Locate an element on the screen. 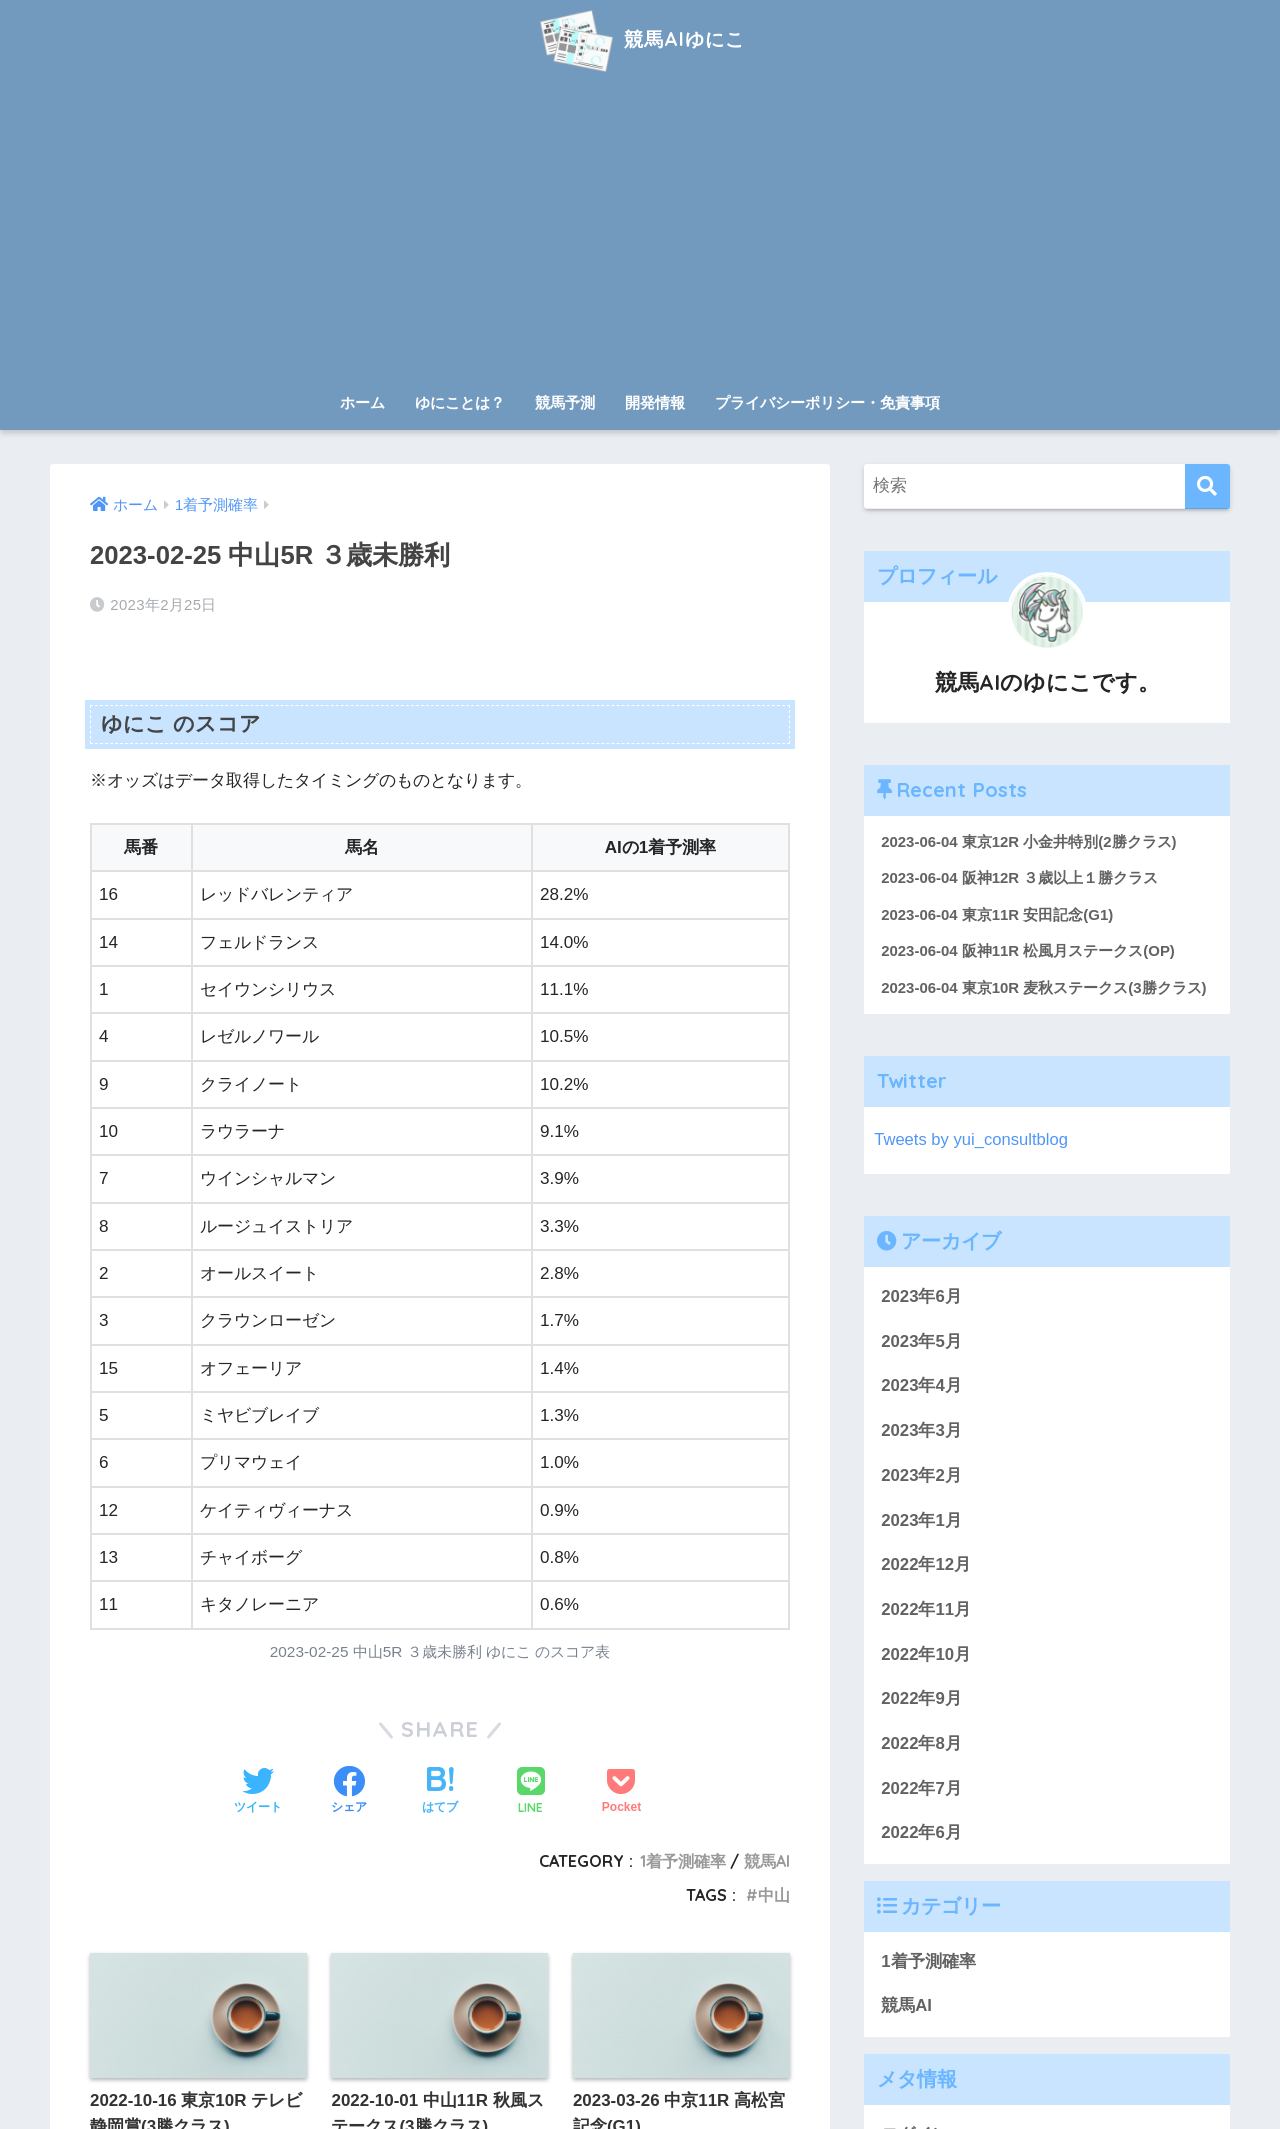 Image resolution: width=1280 pixels, height=2129 pixels. 2022年11月 is located at coordinates (926, 1610).